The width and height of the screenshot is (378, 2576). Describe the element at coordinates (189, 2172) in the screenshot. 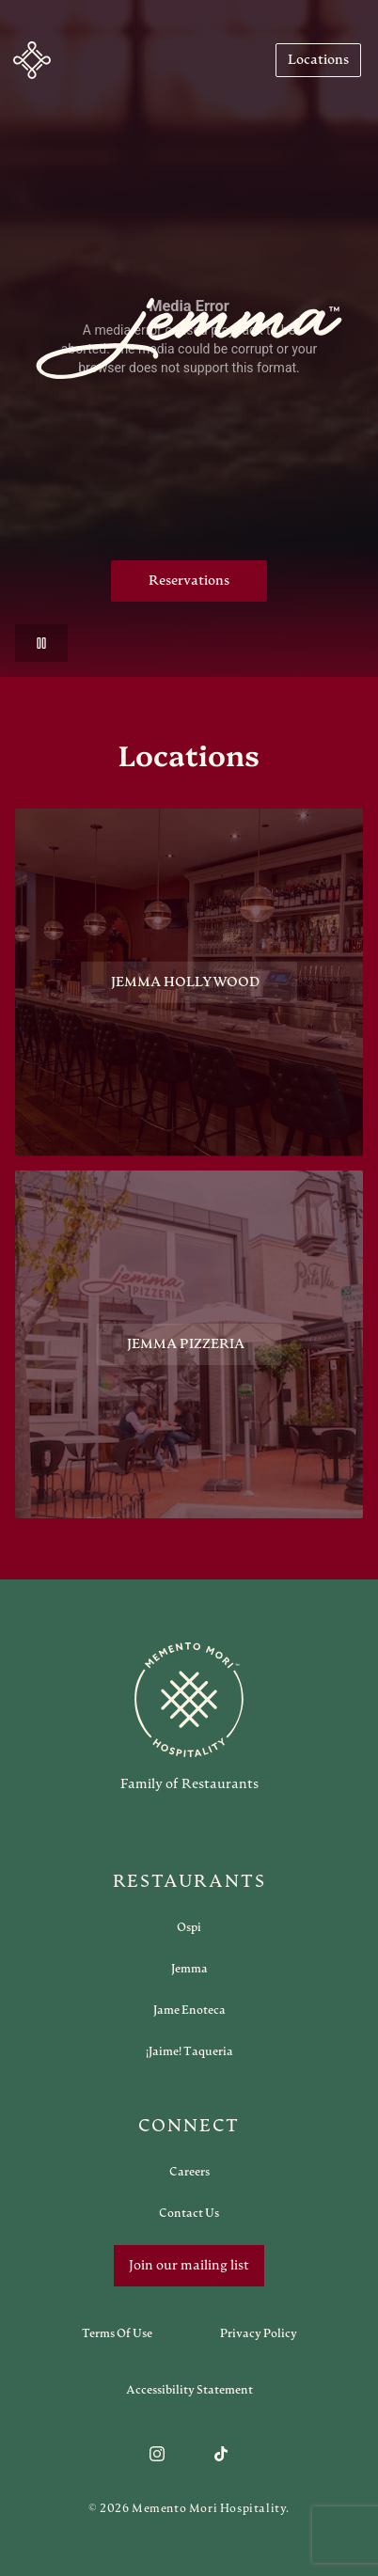

I see `[Open external link in new tab to Careers]` at that location.